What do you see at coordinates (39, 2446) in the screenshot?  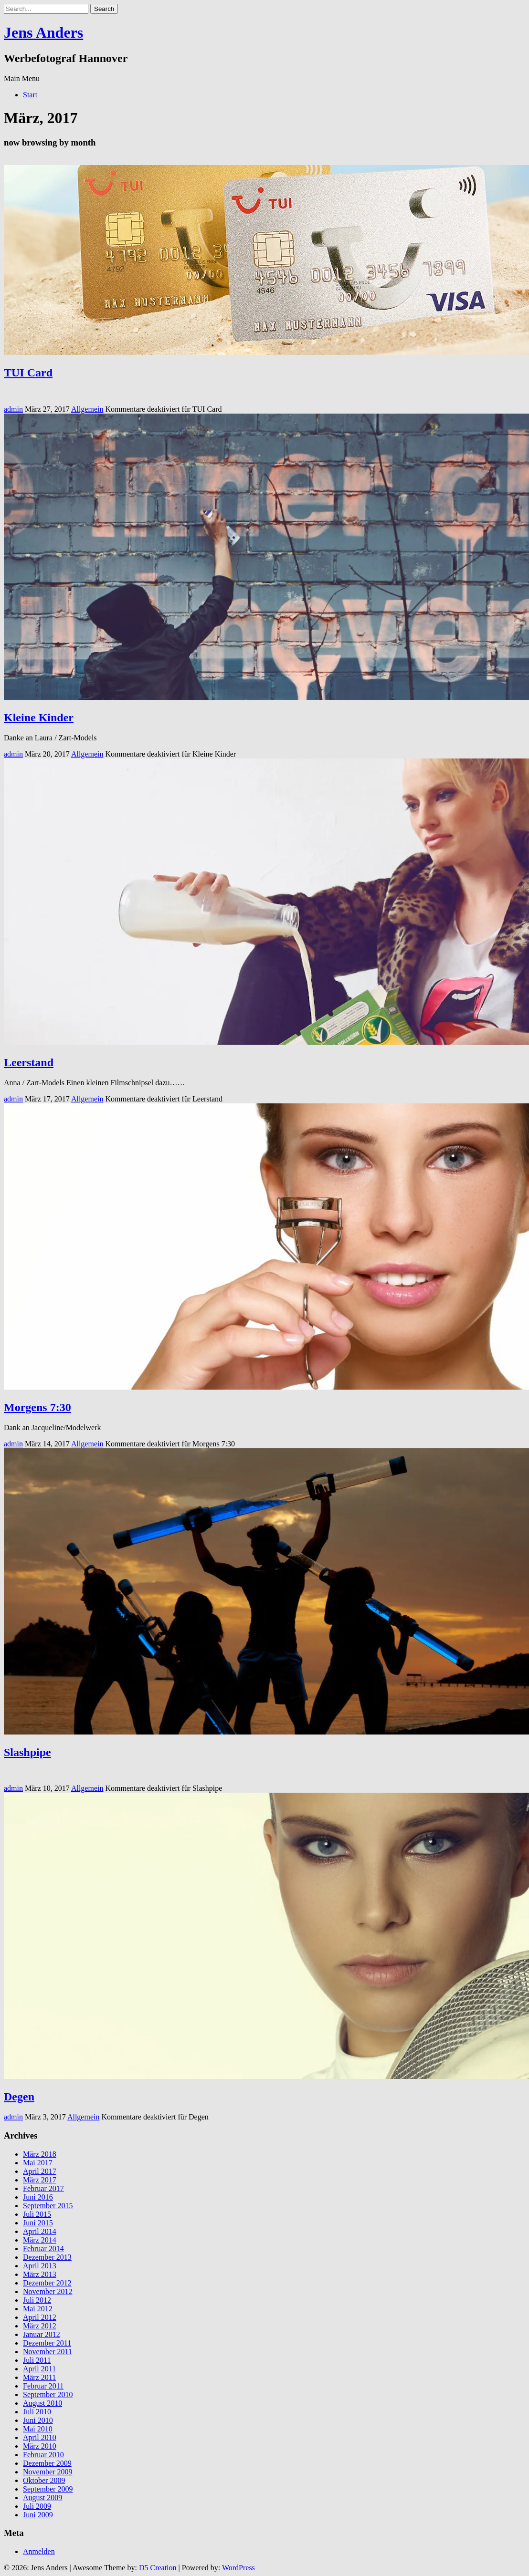 I see `März 2010` at bounding box center [39, 2446].